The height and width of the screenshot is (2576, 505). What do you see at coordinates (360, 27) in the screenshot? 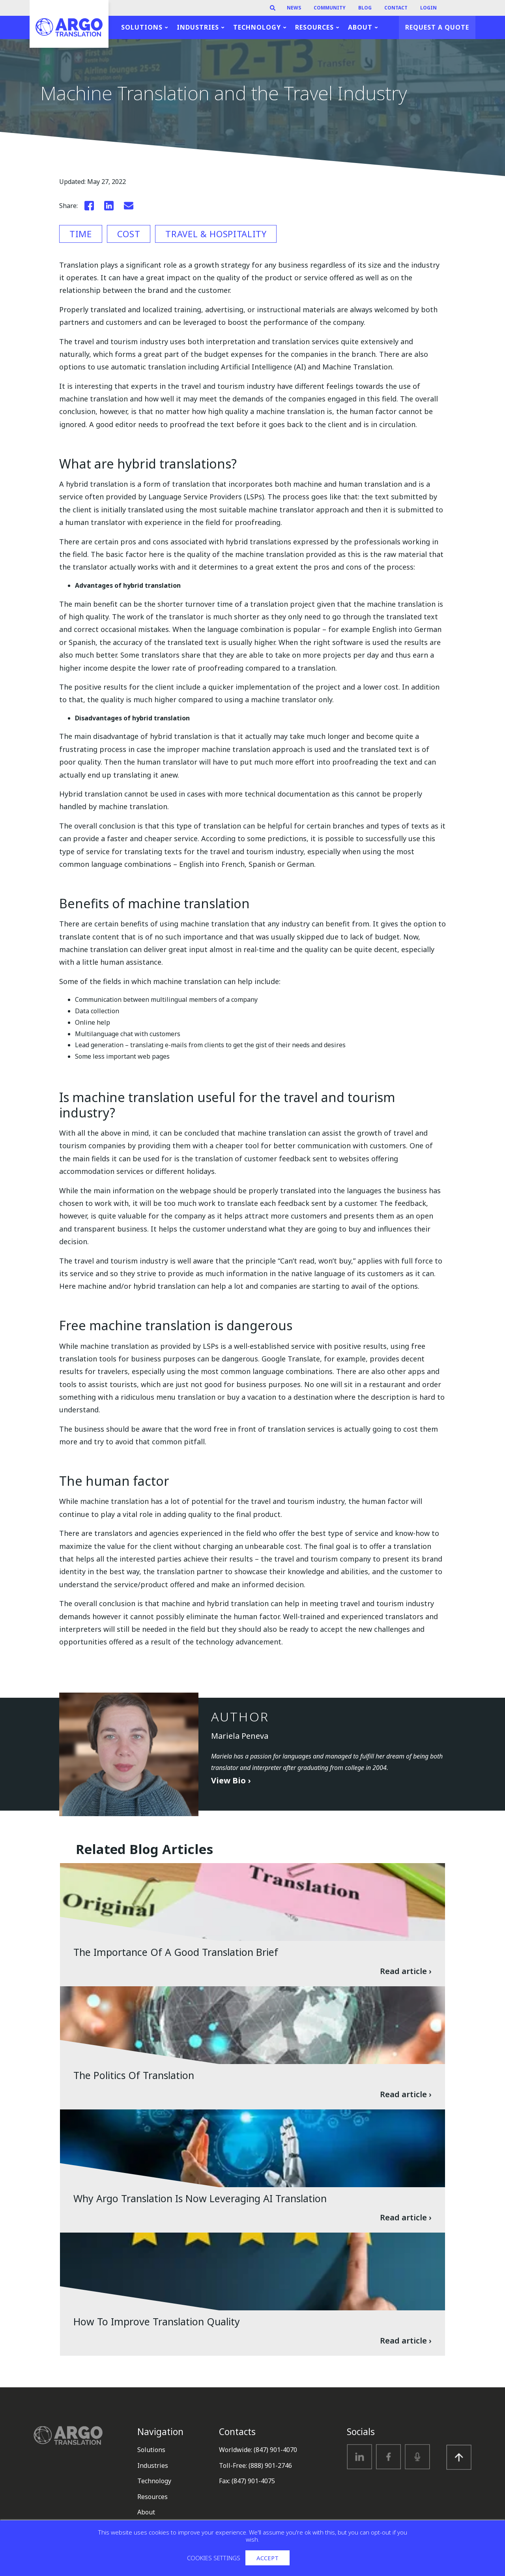
I see `About [menuitem]` at bounding box center [360, 27].